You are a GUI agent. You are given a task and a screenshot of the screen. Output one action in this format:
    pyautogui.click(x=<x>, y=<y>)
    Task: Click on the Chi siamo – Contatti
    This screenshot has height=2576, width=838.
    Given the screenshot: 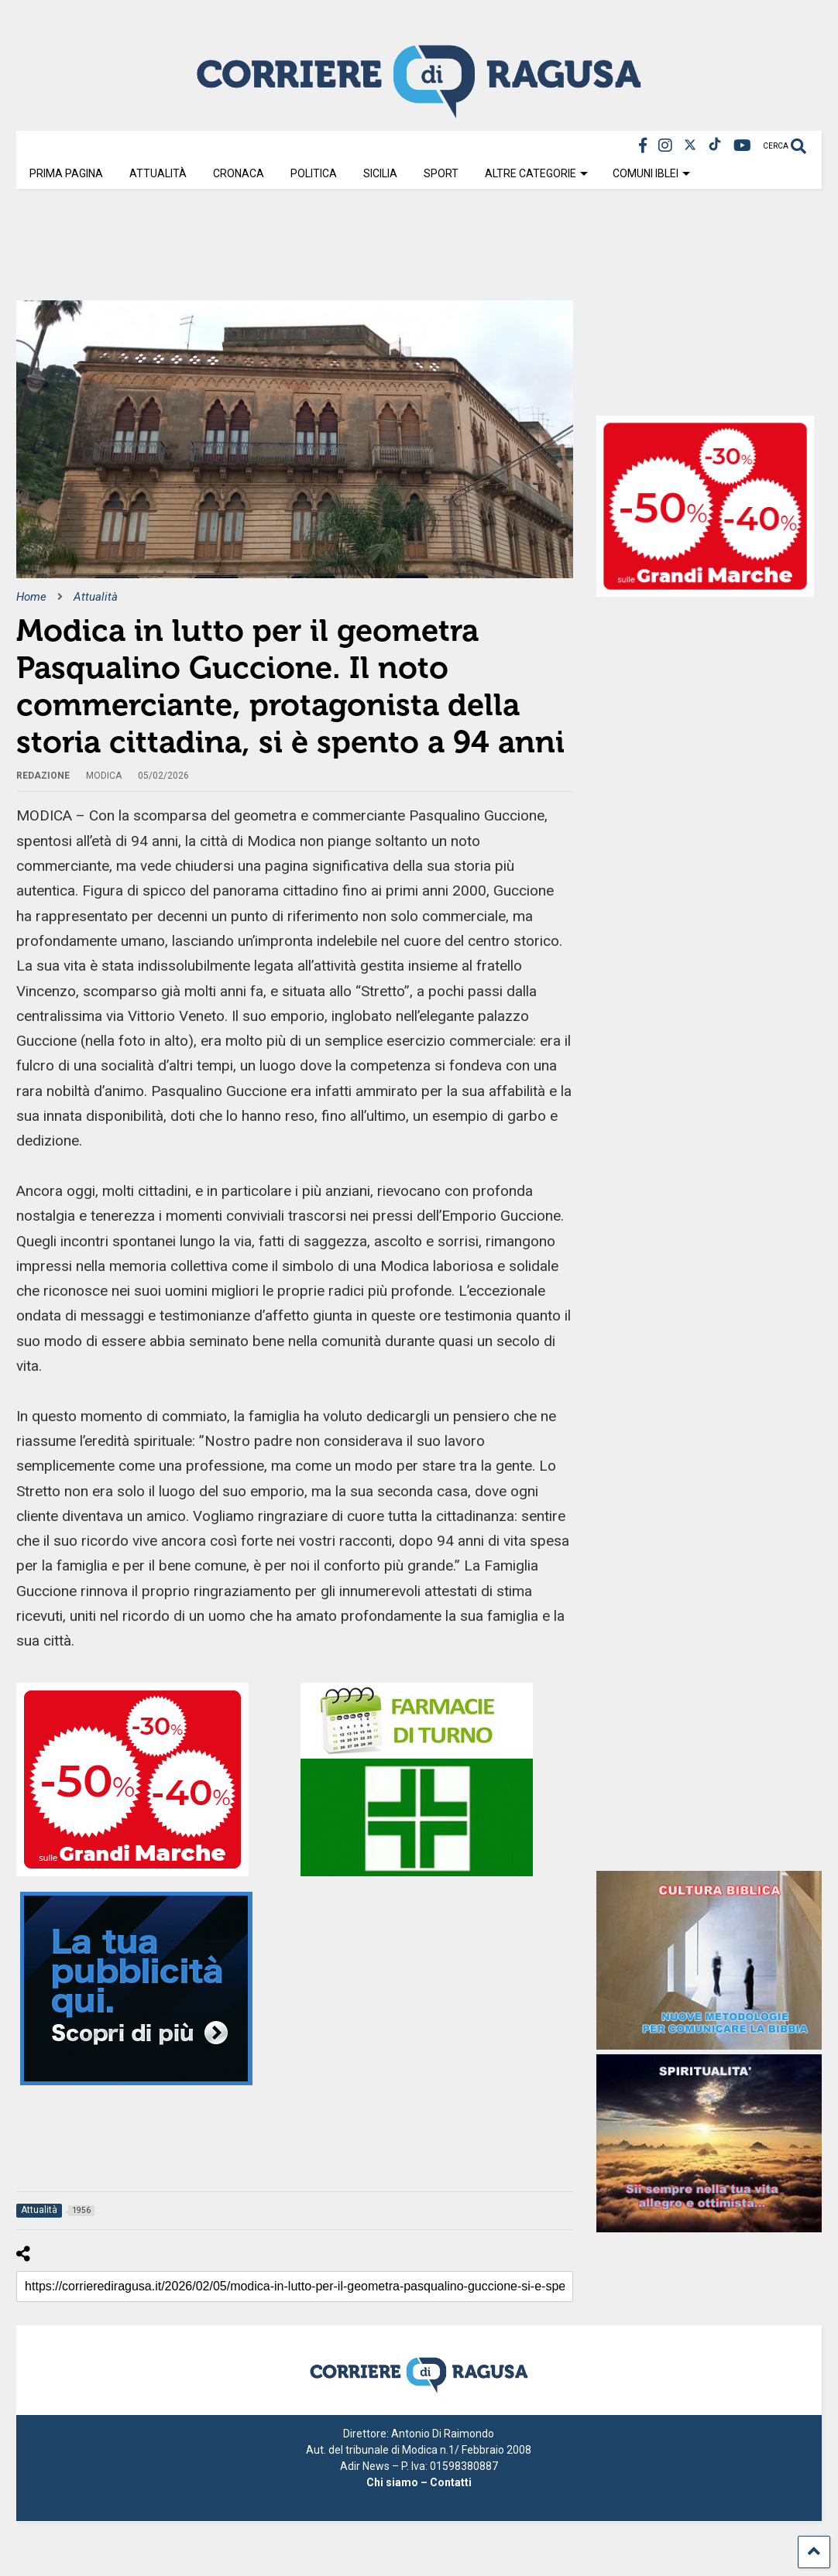 What is the action you would take?
    pyautogui.click(x=419, y=2482)
    